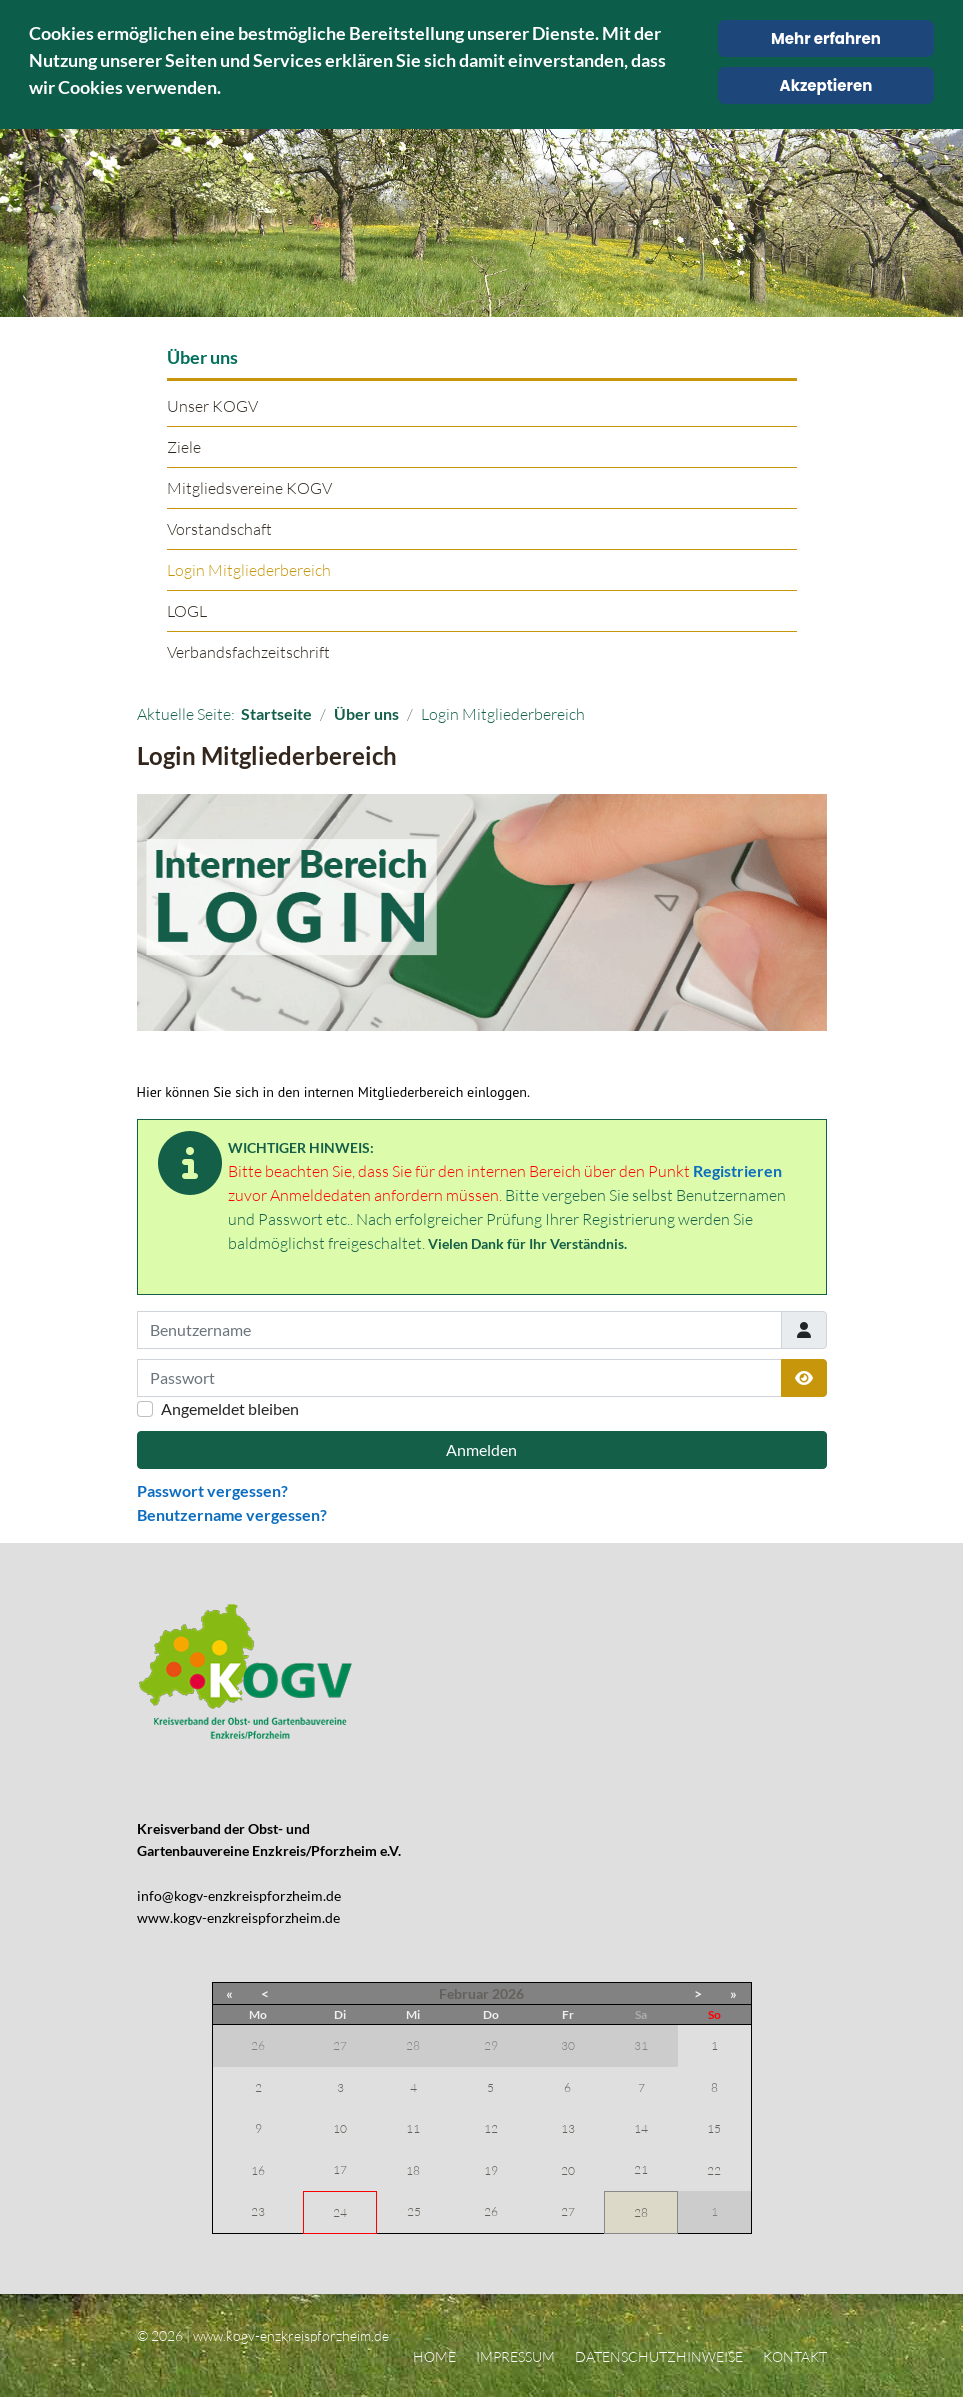 The image size is (963, 2397). Describe the element at coordinates (568, 2128) in the screenshot. I see `13` at that location.